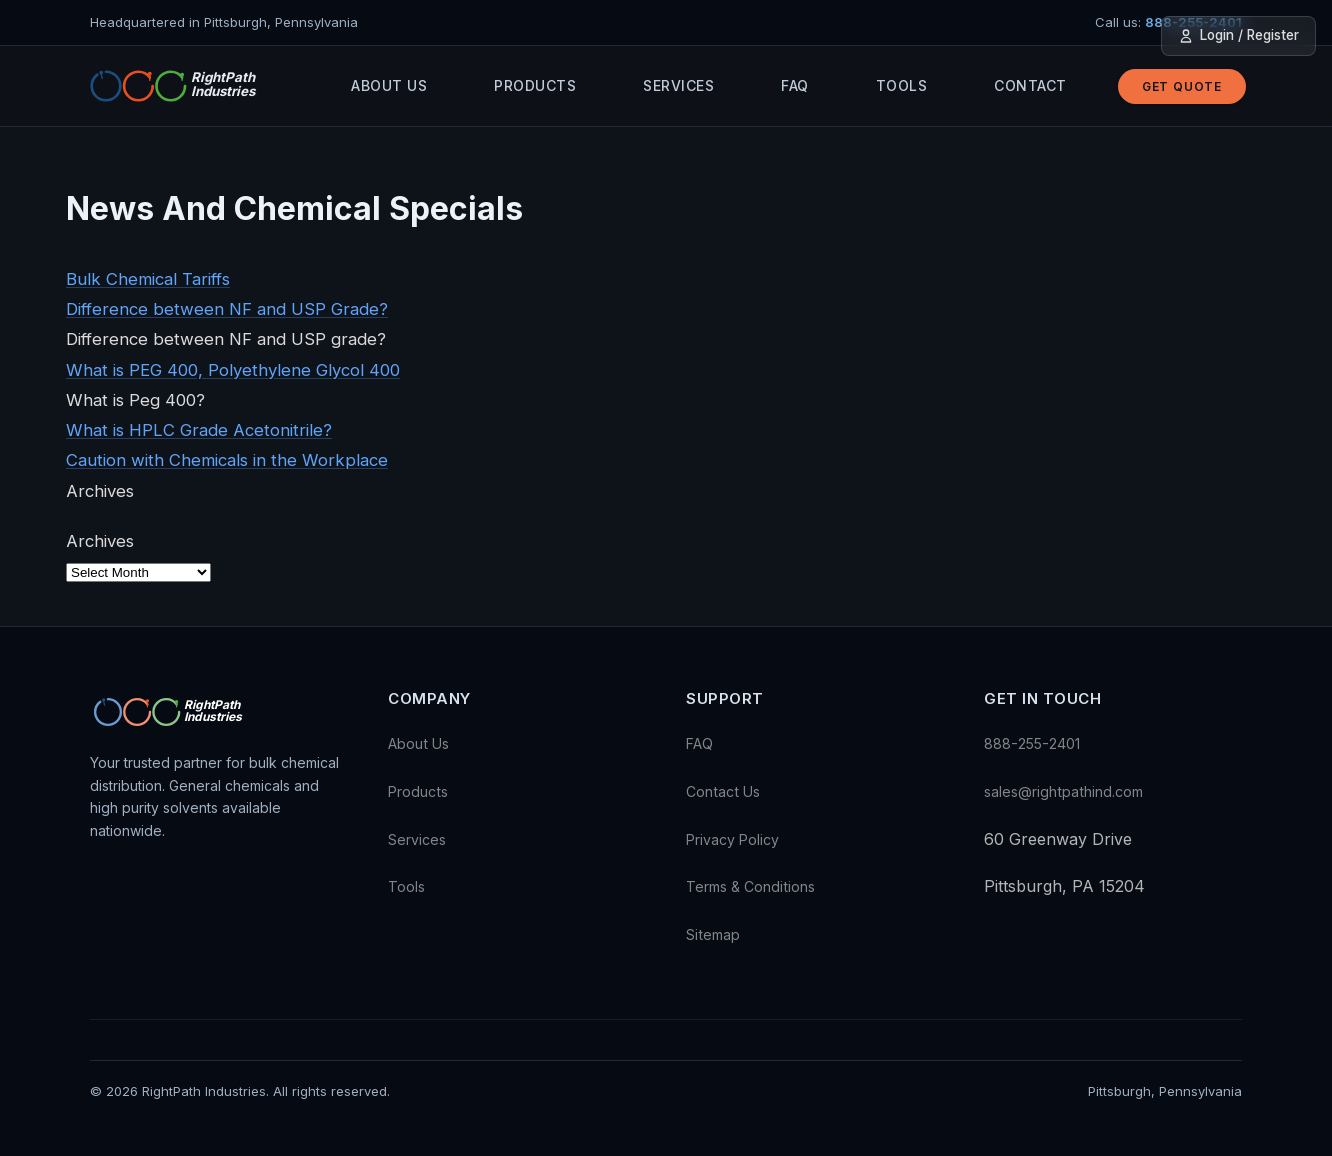 This screenshot has width=1332, height=1156. What do you see at coordinates (1182, 86) in the screenshot?
I see `Get Quote` at bounding box center [1182, 86].